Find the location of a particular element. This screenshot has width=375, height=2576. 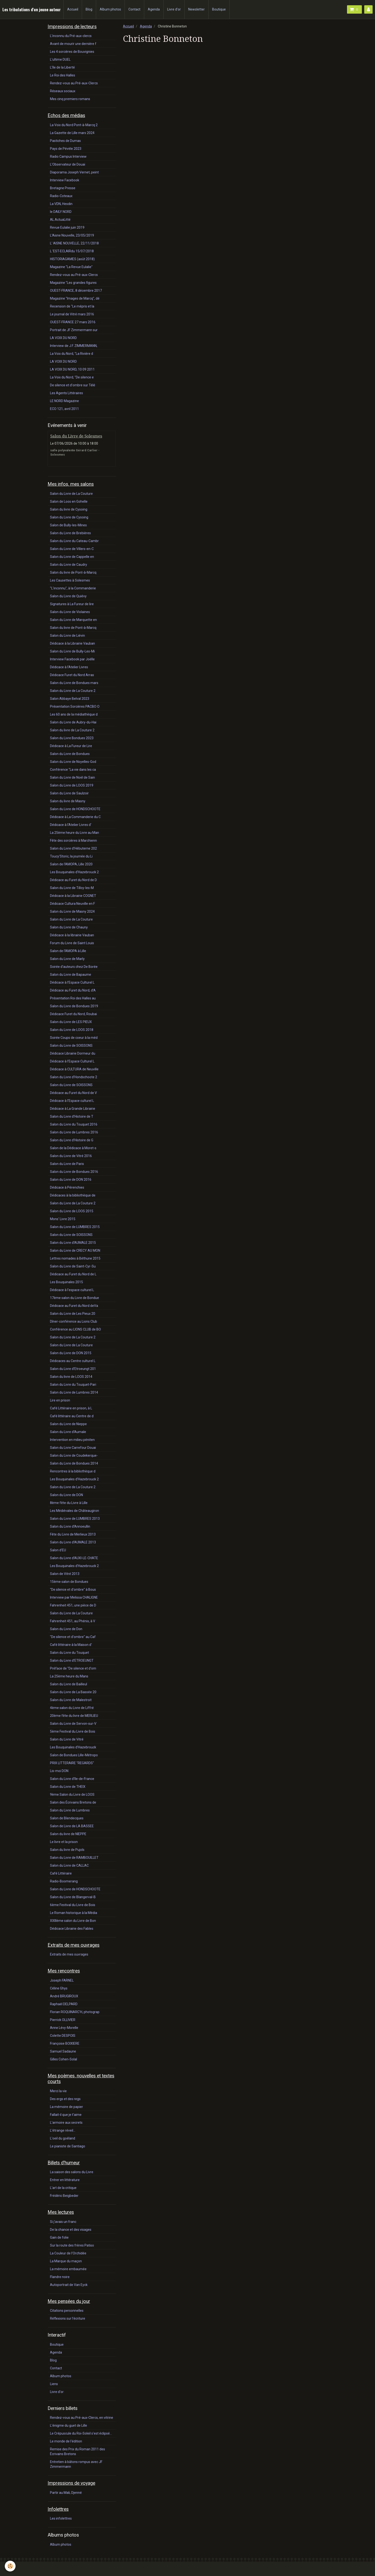

Dédicace au Furet du Nord, d'A is located at coordinates (73, 990).